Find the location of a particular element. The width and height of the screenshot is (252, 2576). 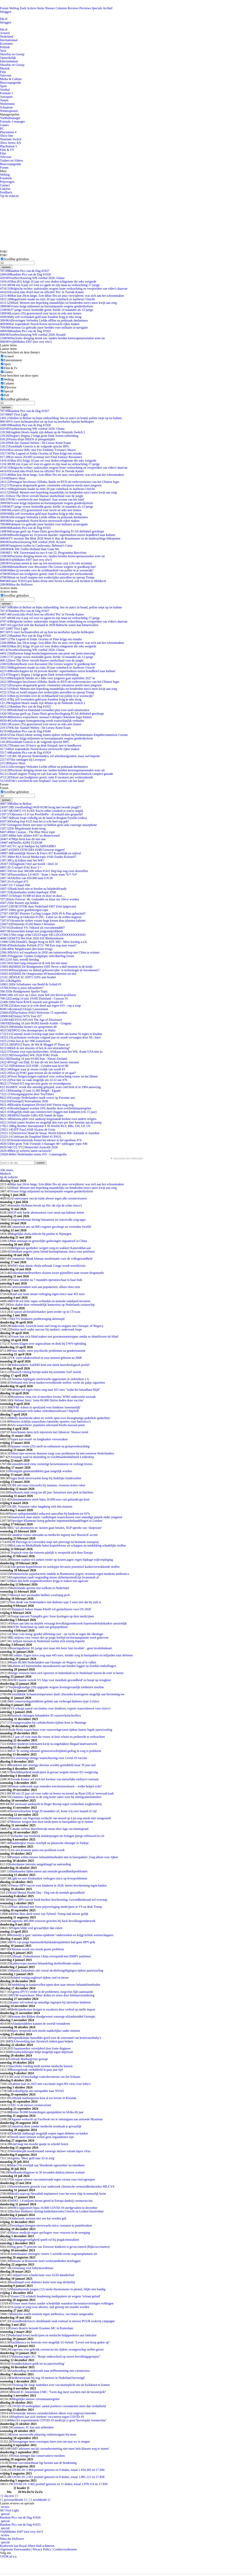

Anti-vaccinkardinaal ligt besmet aan de beademing is located at coordinates (44, 2462).